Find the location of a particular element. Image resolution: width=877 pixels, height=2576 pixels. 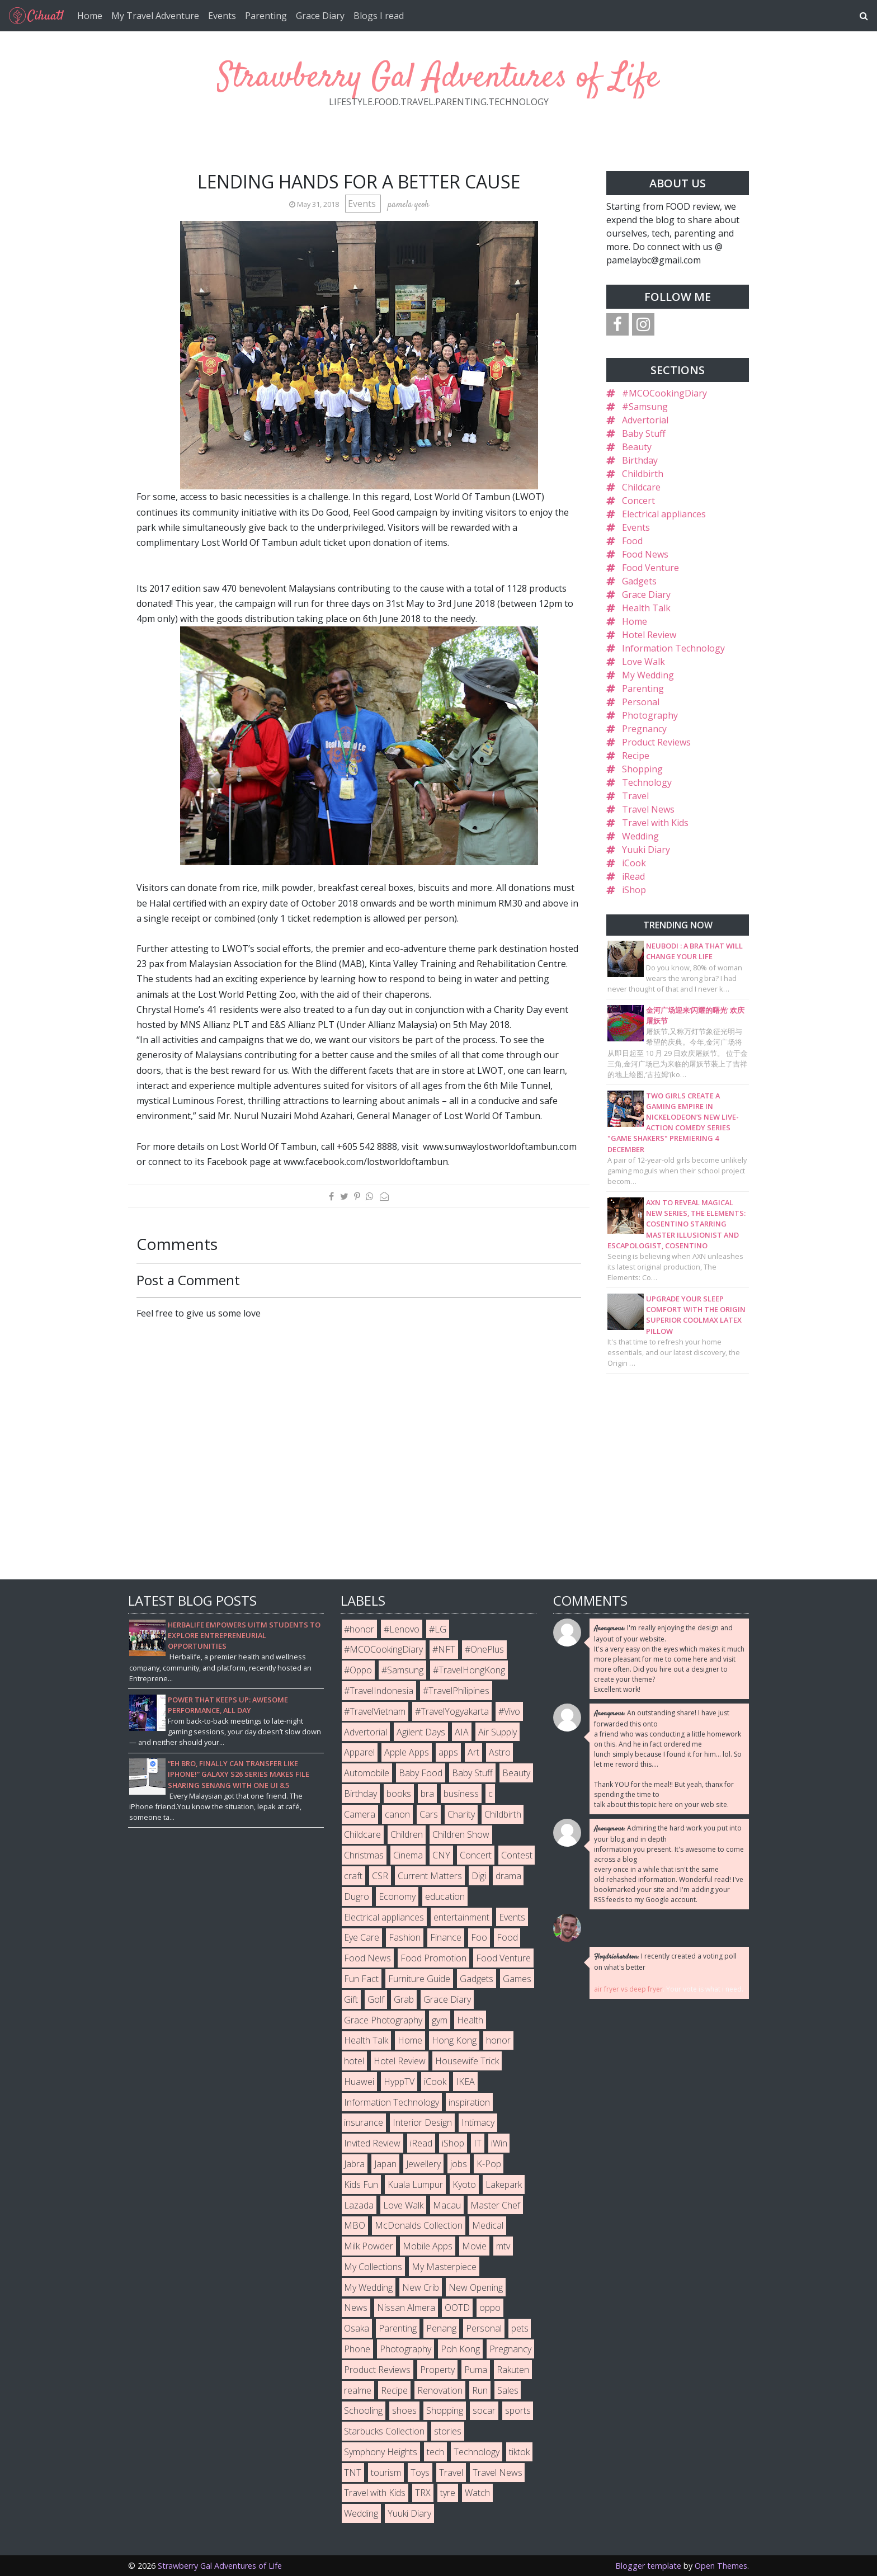

My Wedding is located at coordinates (648, 675).